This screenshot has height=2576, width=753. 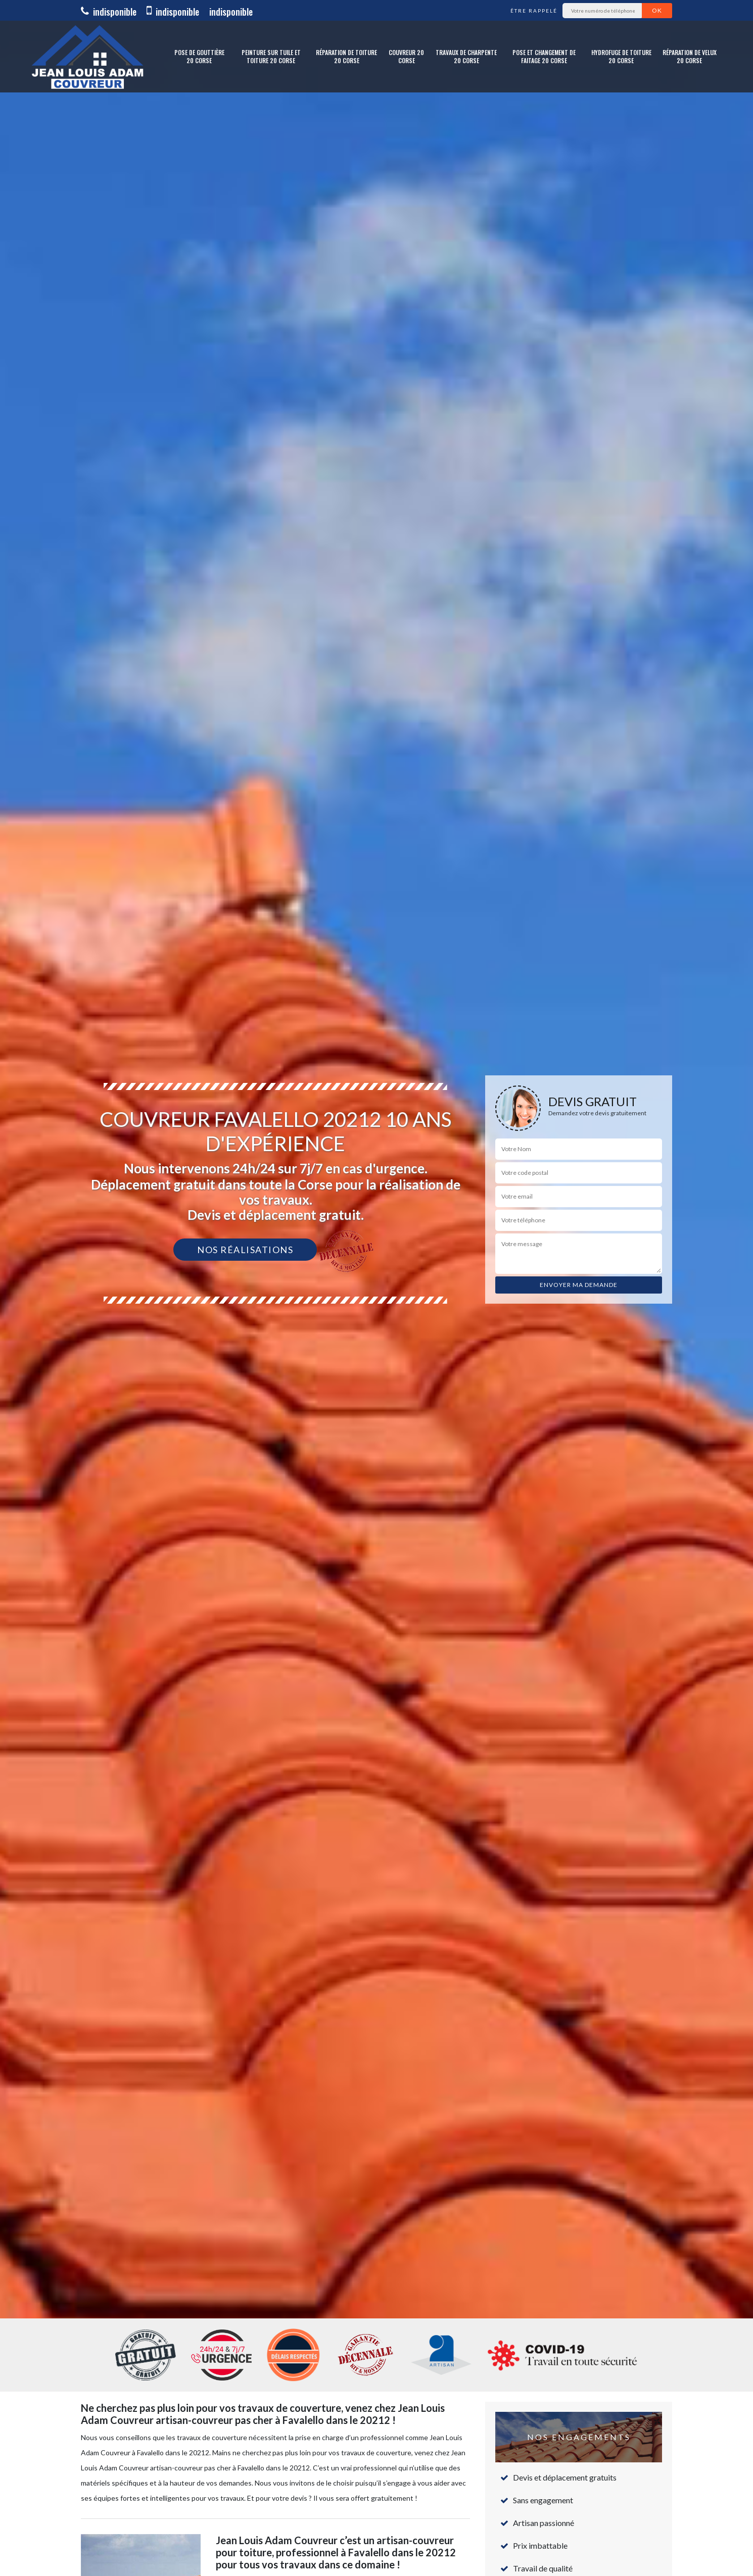 What do you see at coordinates (199, 56) in the screenshot?
I see `Pose de gouttière 20 Corse` at bounding box center [199, 56].